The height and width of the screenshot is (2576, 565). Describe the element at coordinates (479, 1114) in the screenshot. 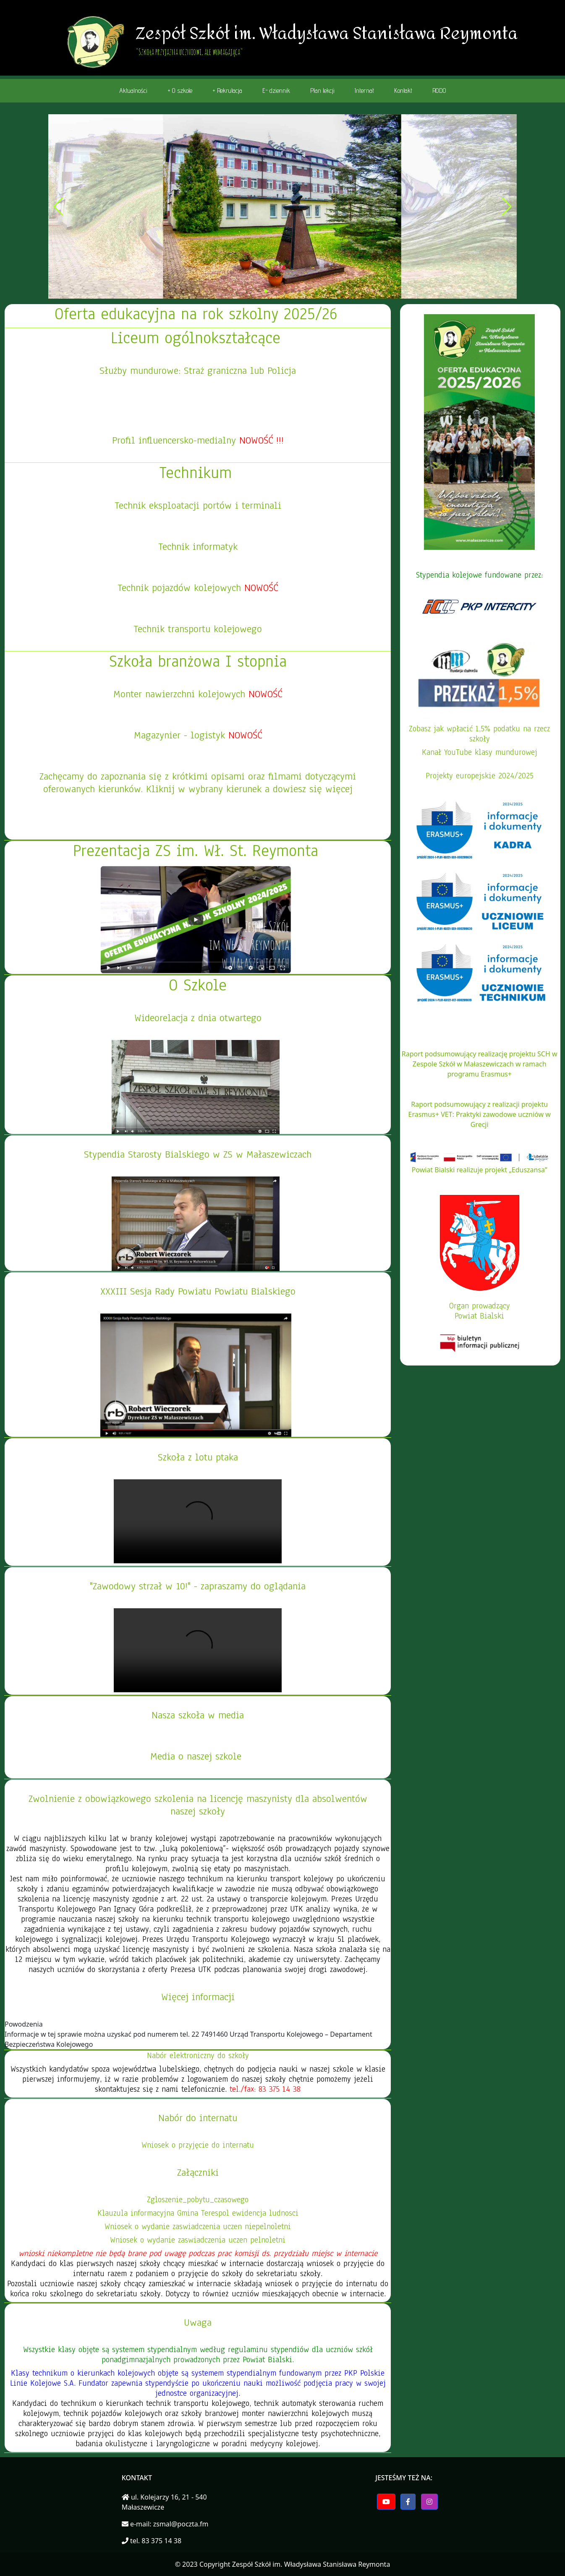

I see `Raport podsumowujący z realizacji projektu Erasmus+ VET: Praktyki zawodowe uczniów w Grecji` at that location.